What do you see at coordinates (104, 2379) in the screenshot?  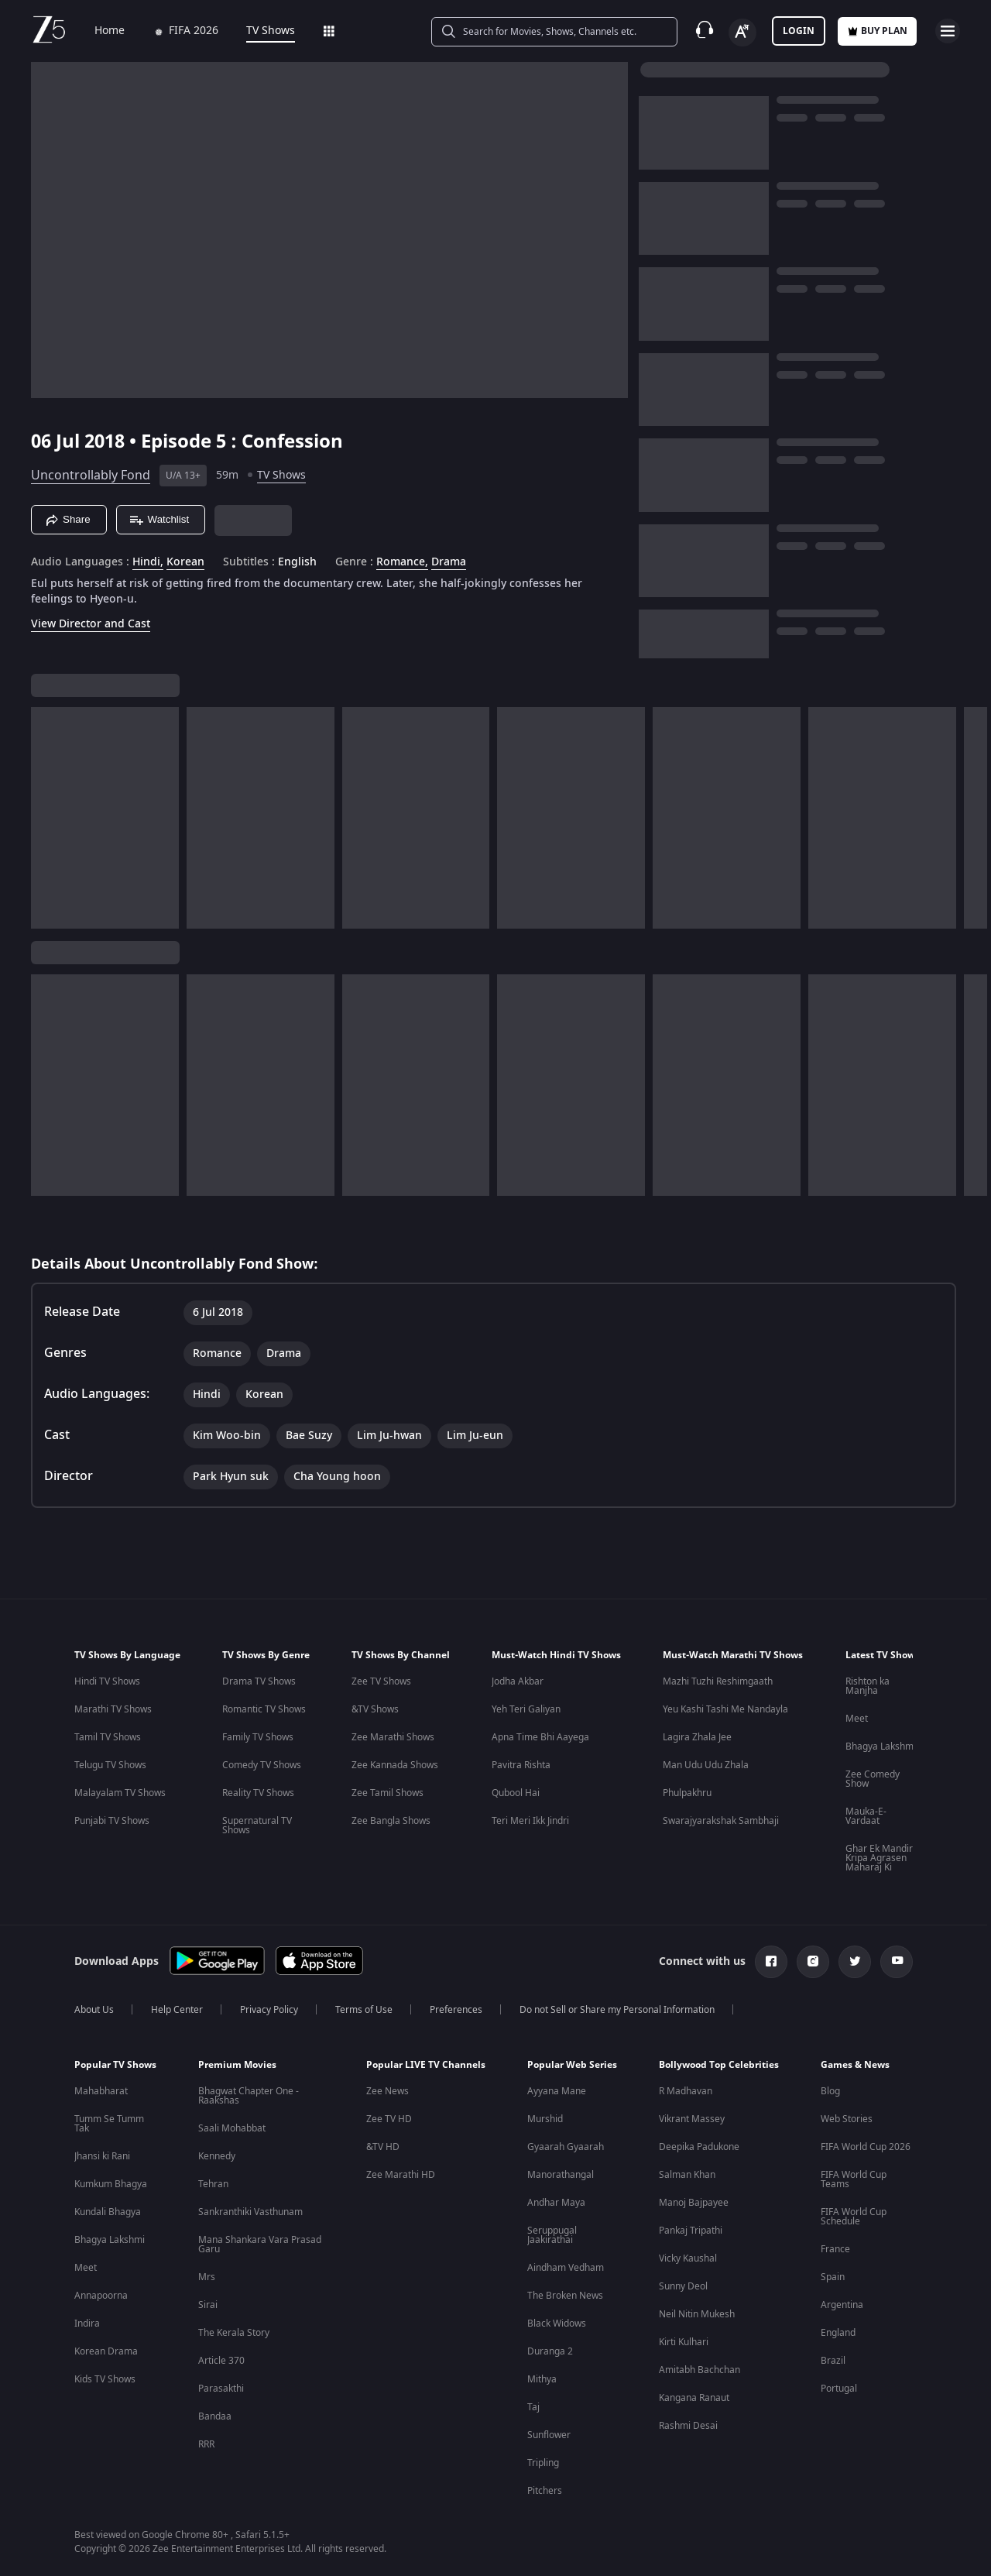 I see `Kids TV Shows` at bounding box center [104, 2379].